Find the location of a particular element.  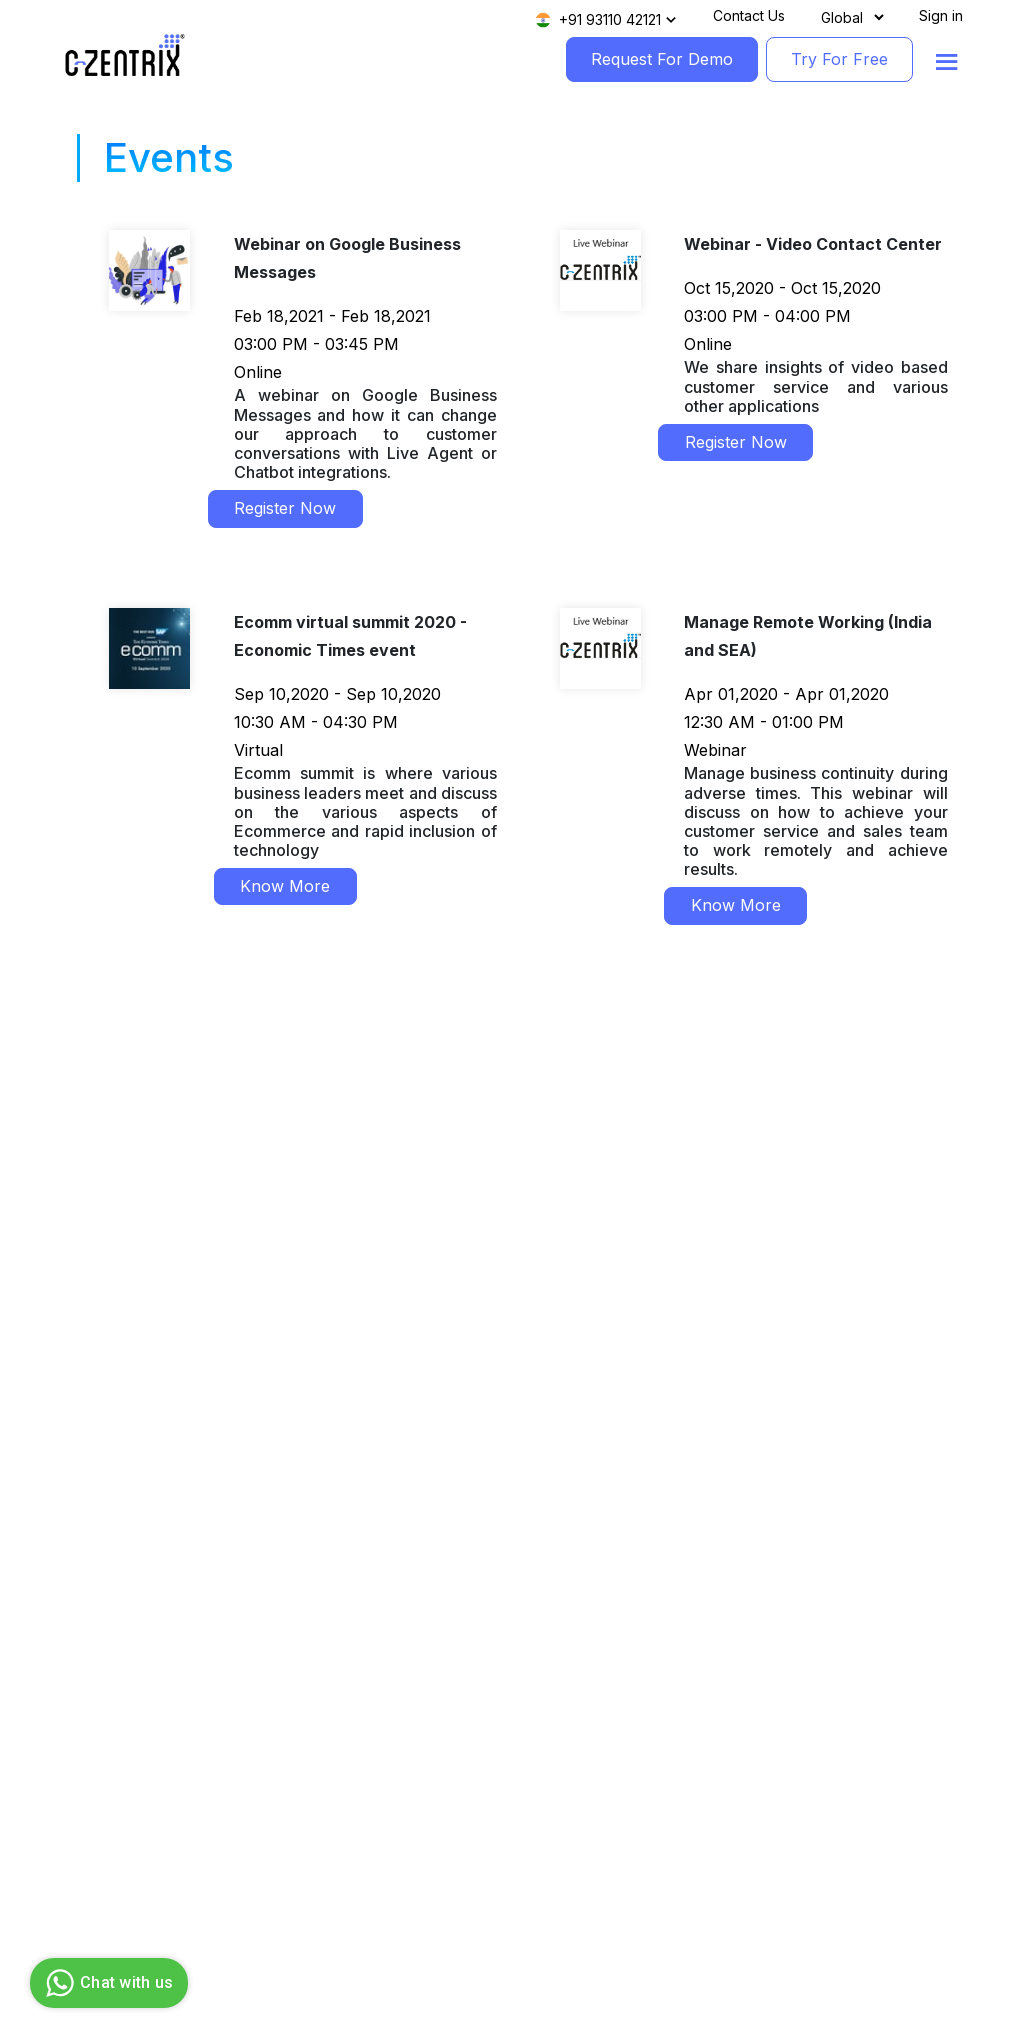

Request For Demo [RequestForDemo] is located at coordinates (662, 59).